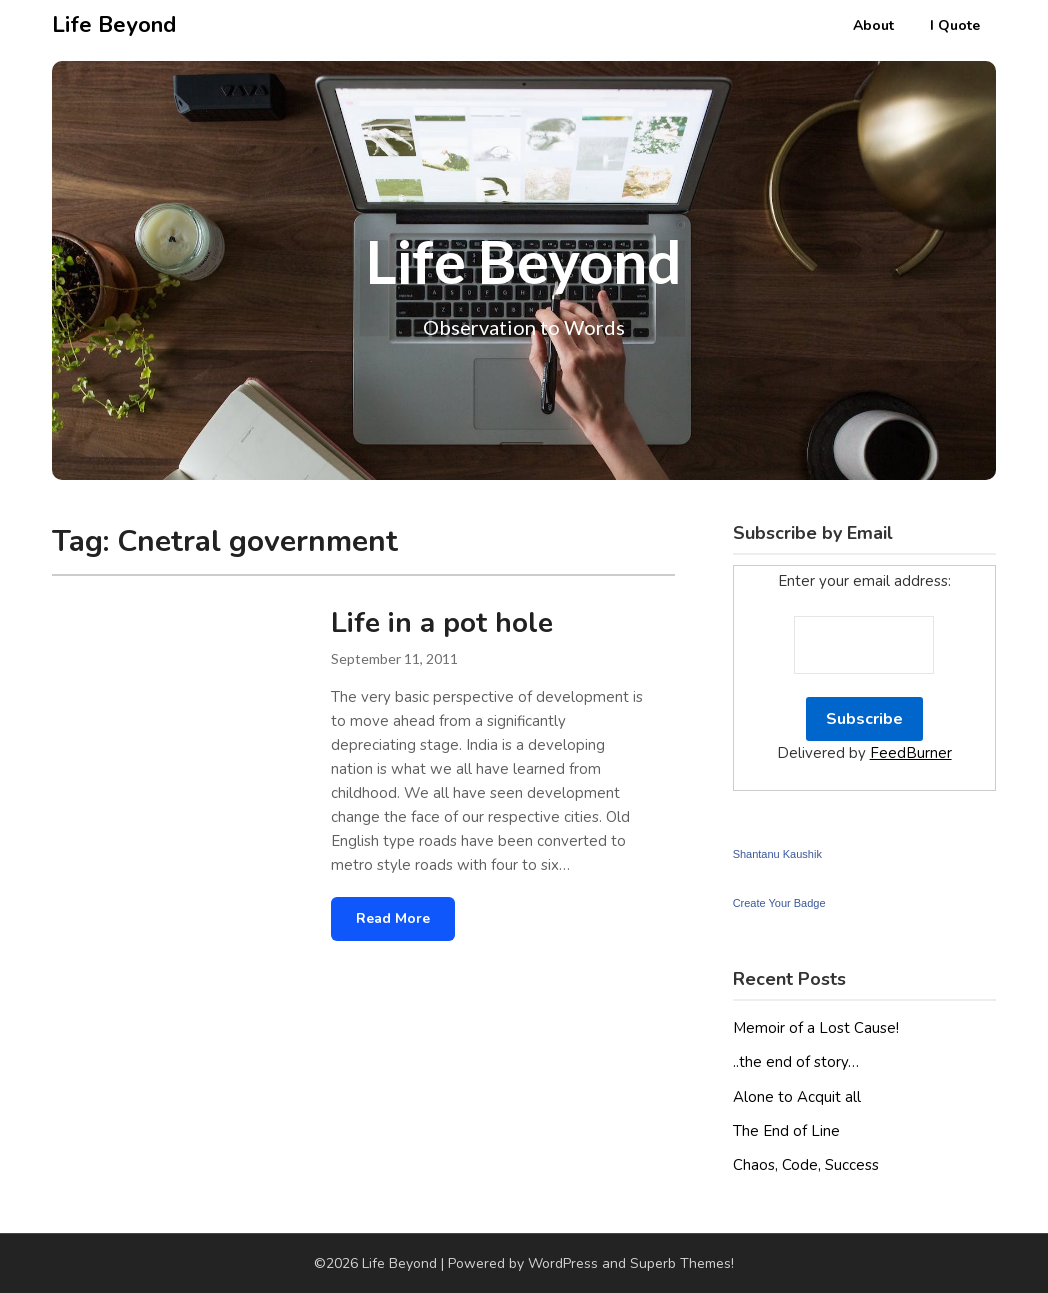 The height and width of the screenshot is (1293, 1048). I want to click on FeedBurner, so click(911, 753).